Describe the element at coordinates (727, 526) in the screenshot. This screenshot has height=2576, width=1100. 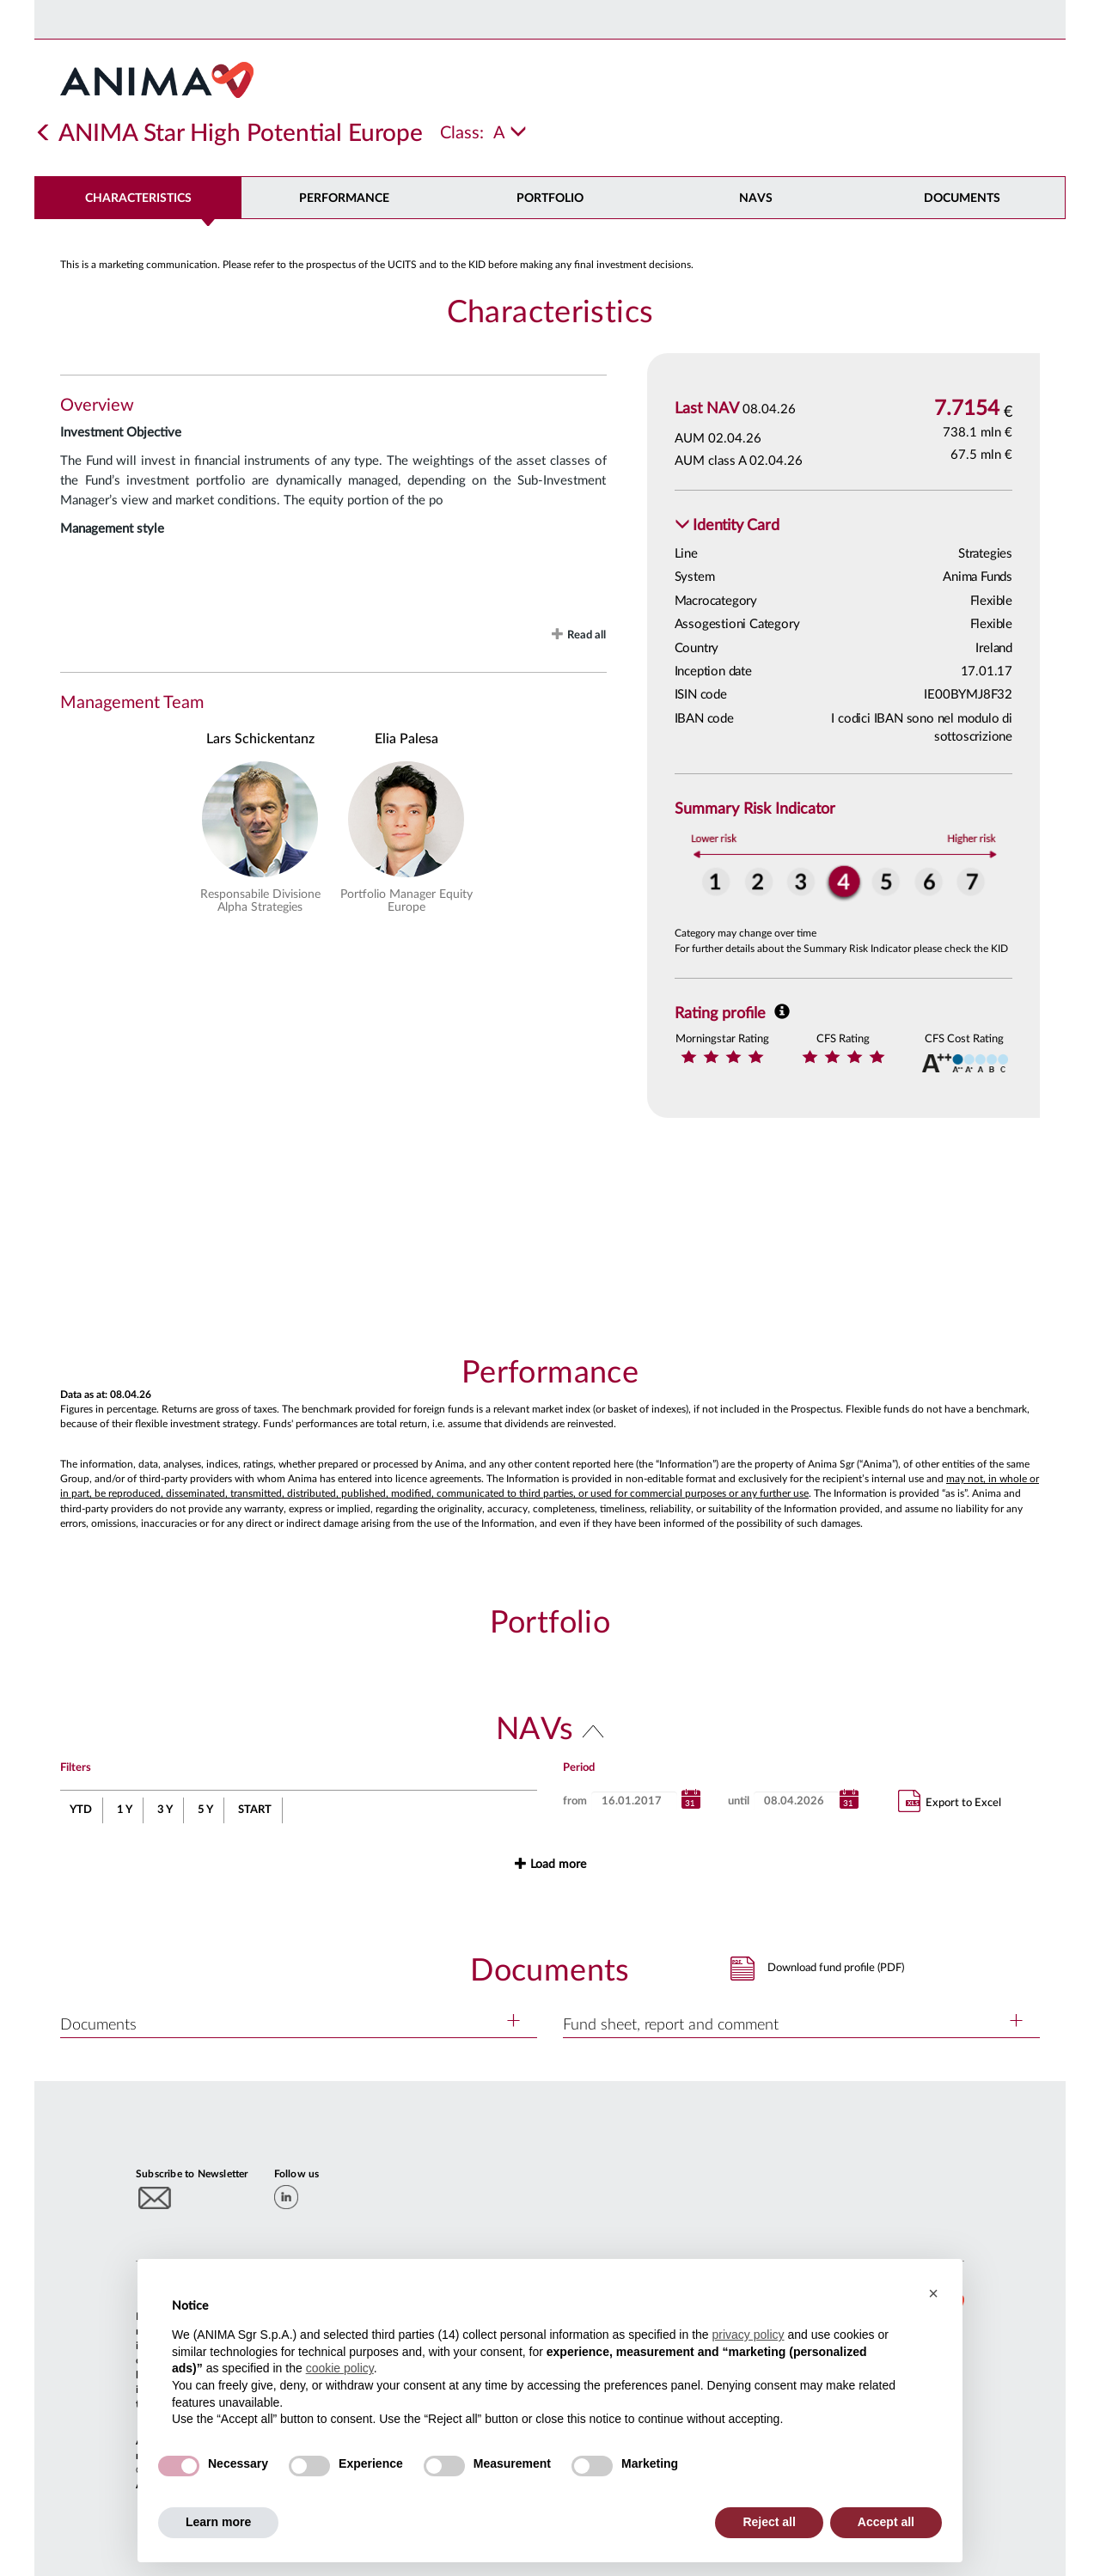
I see `[button]` at that location.